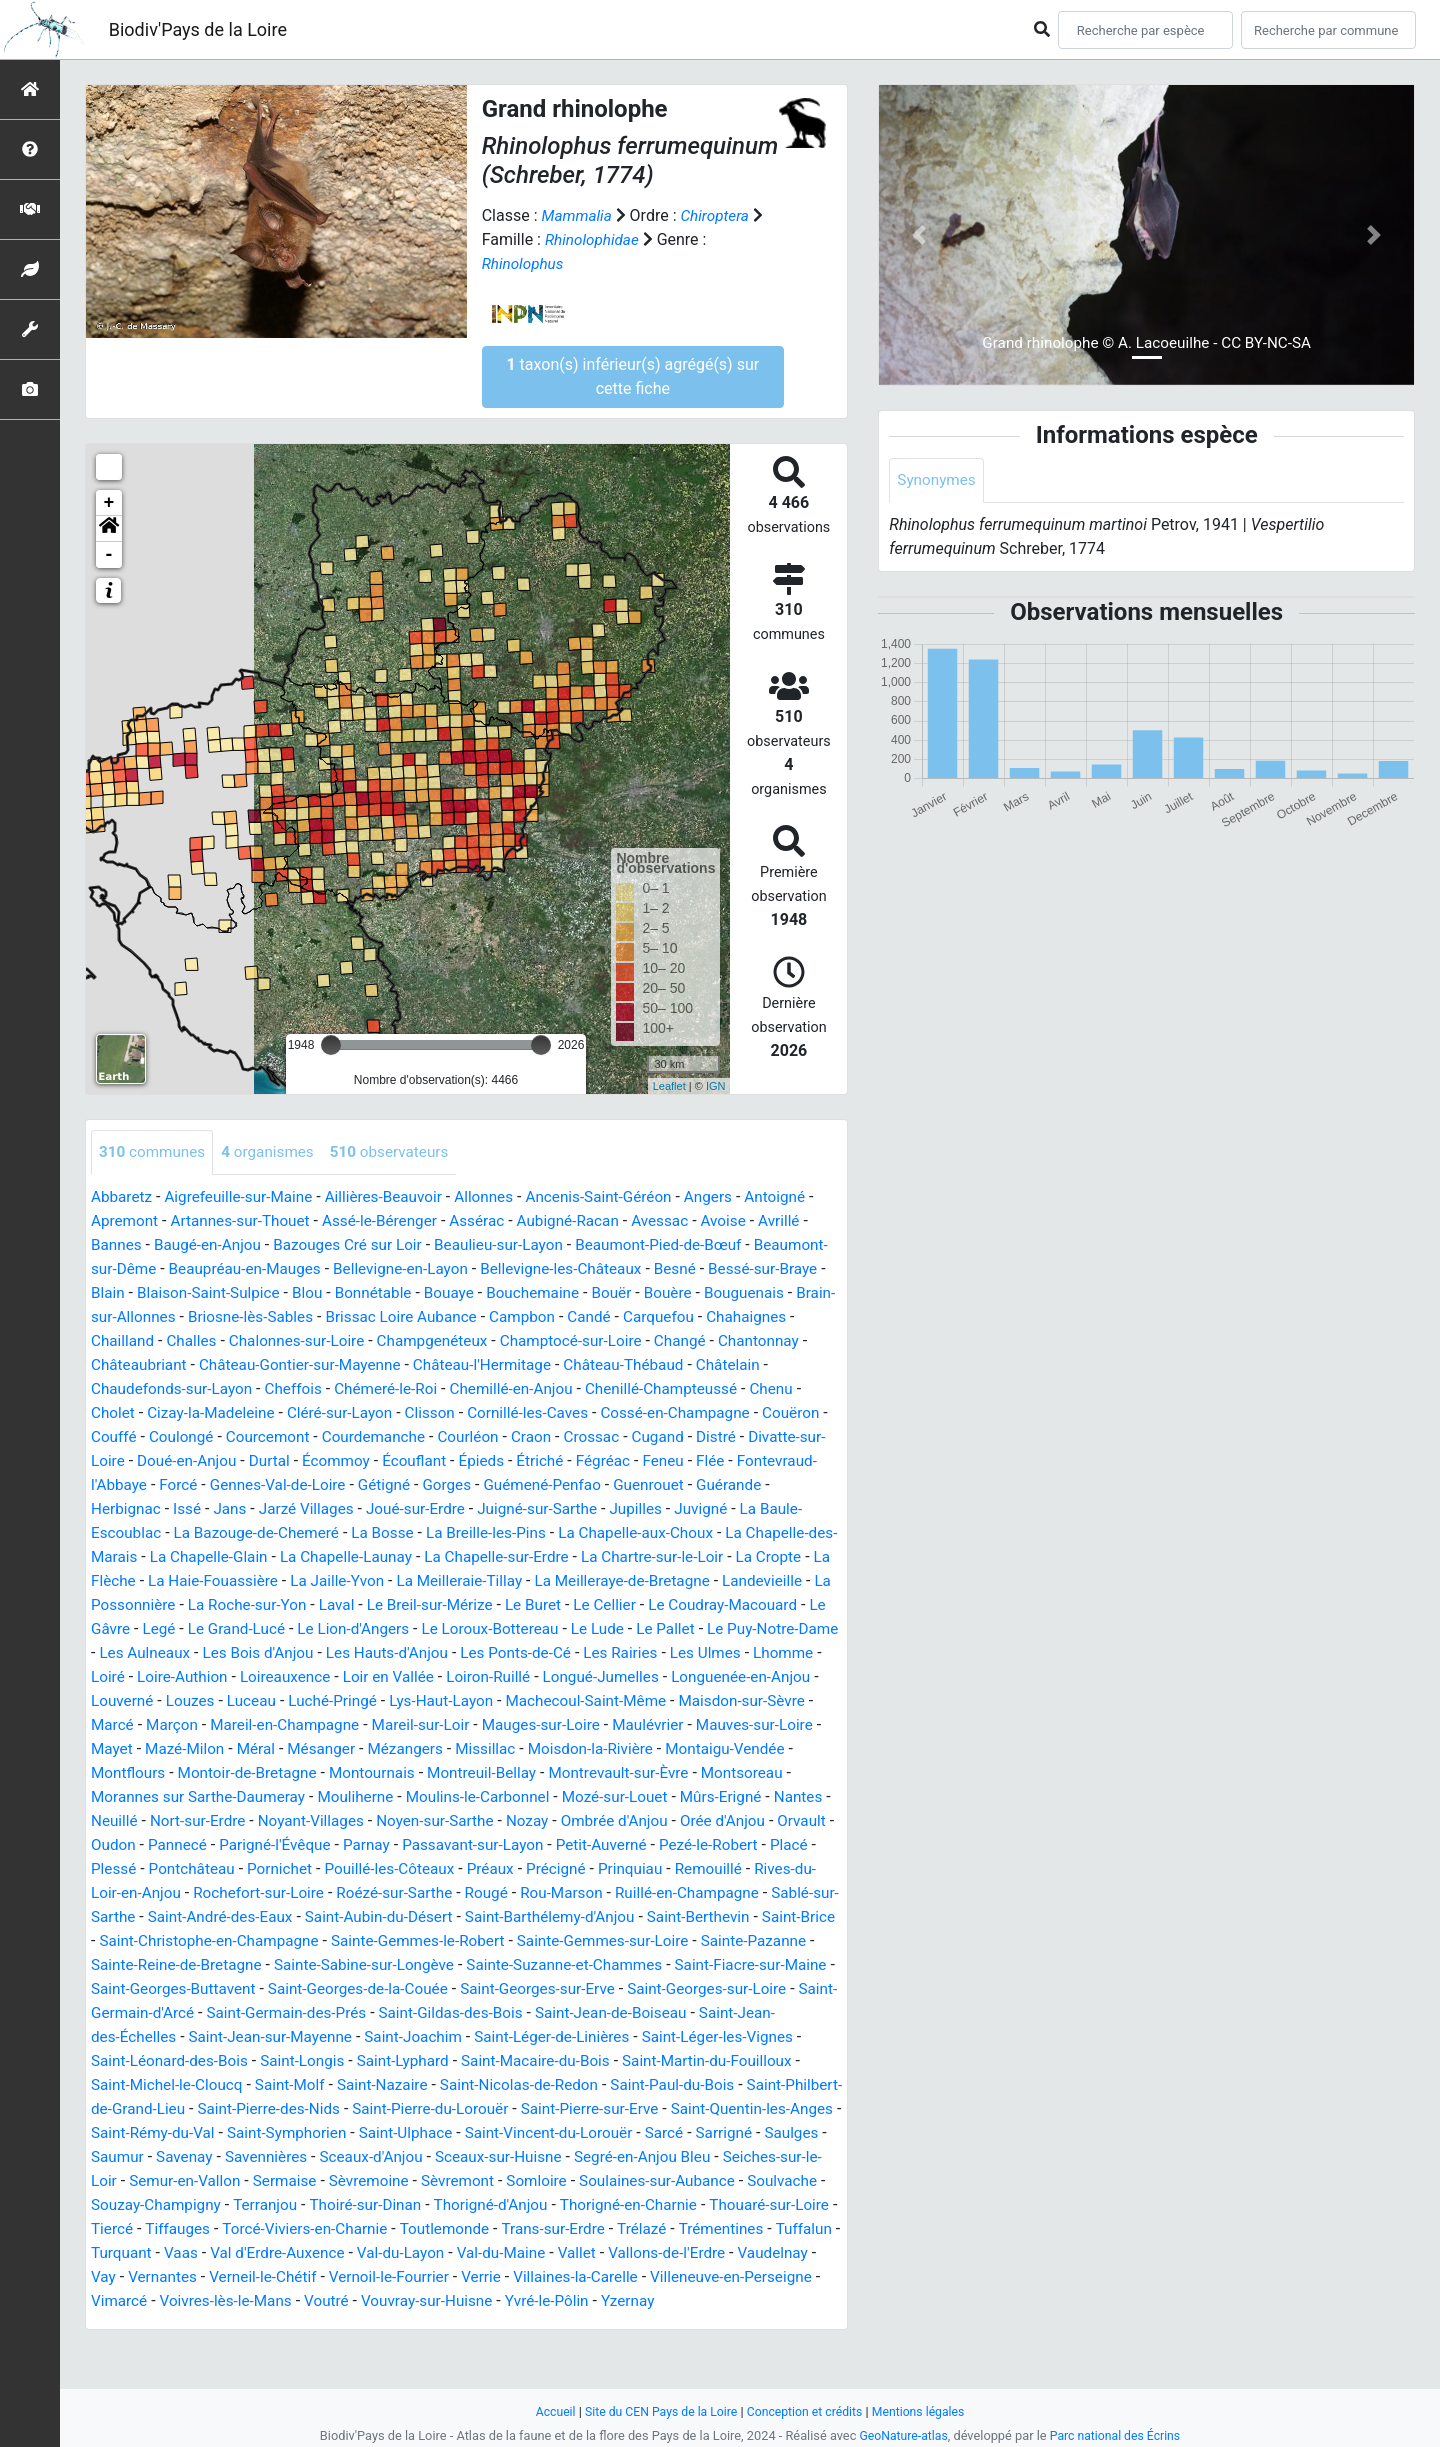 This screenshot has height=2447, width=1440. I want to click on Vernoil-le-Fourrier, so click(209, 2325).